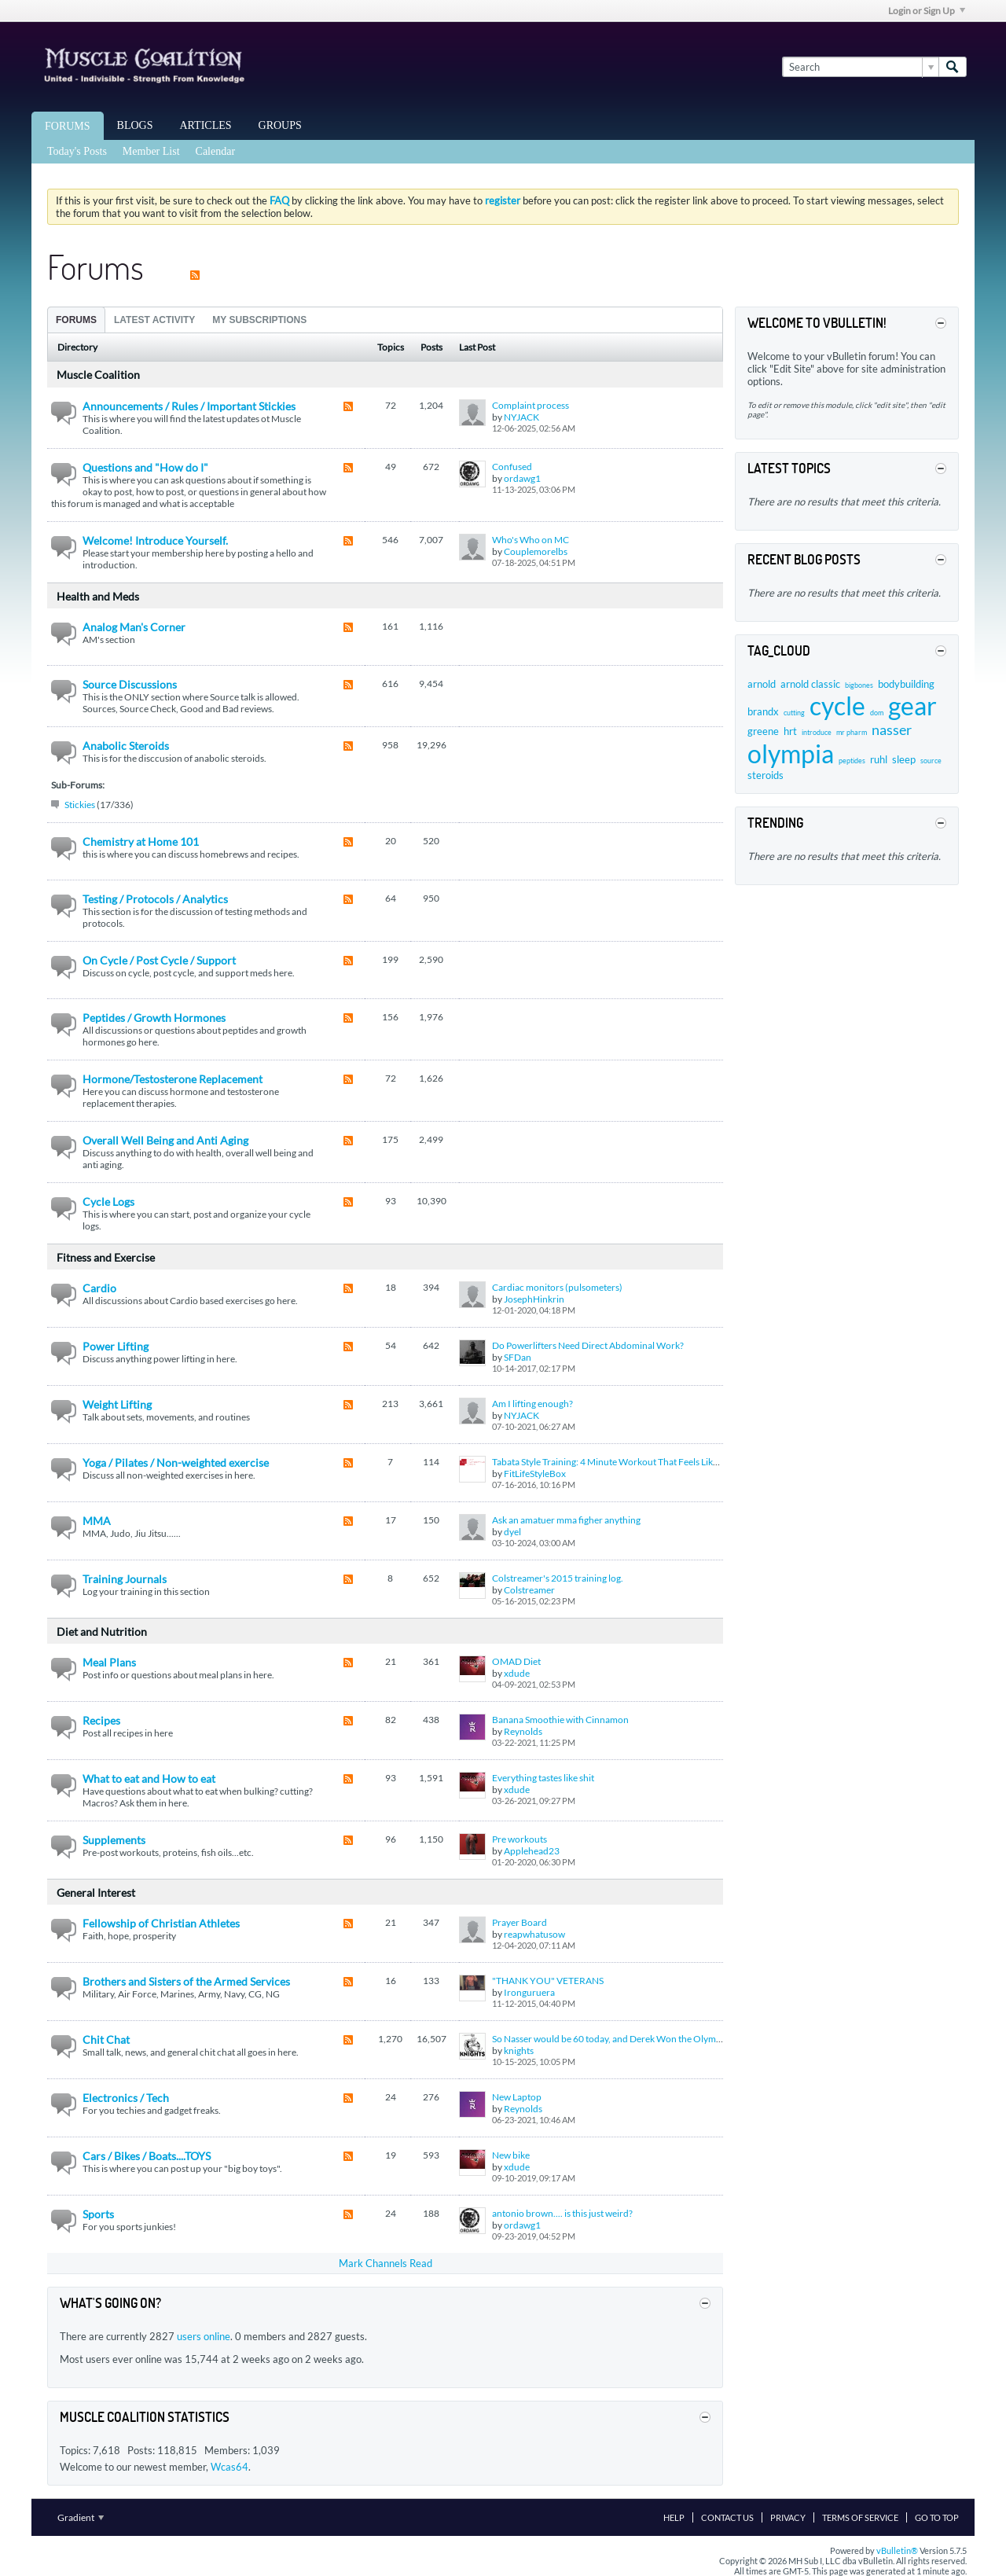 The image size is (1006, 2576). Describe the element at coordinates (101, 1720) in the screenshot. I see `Recipes` at that location.